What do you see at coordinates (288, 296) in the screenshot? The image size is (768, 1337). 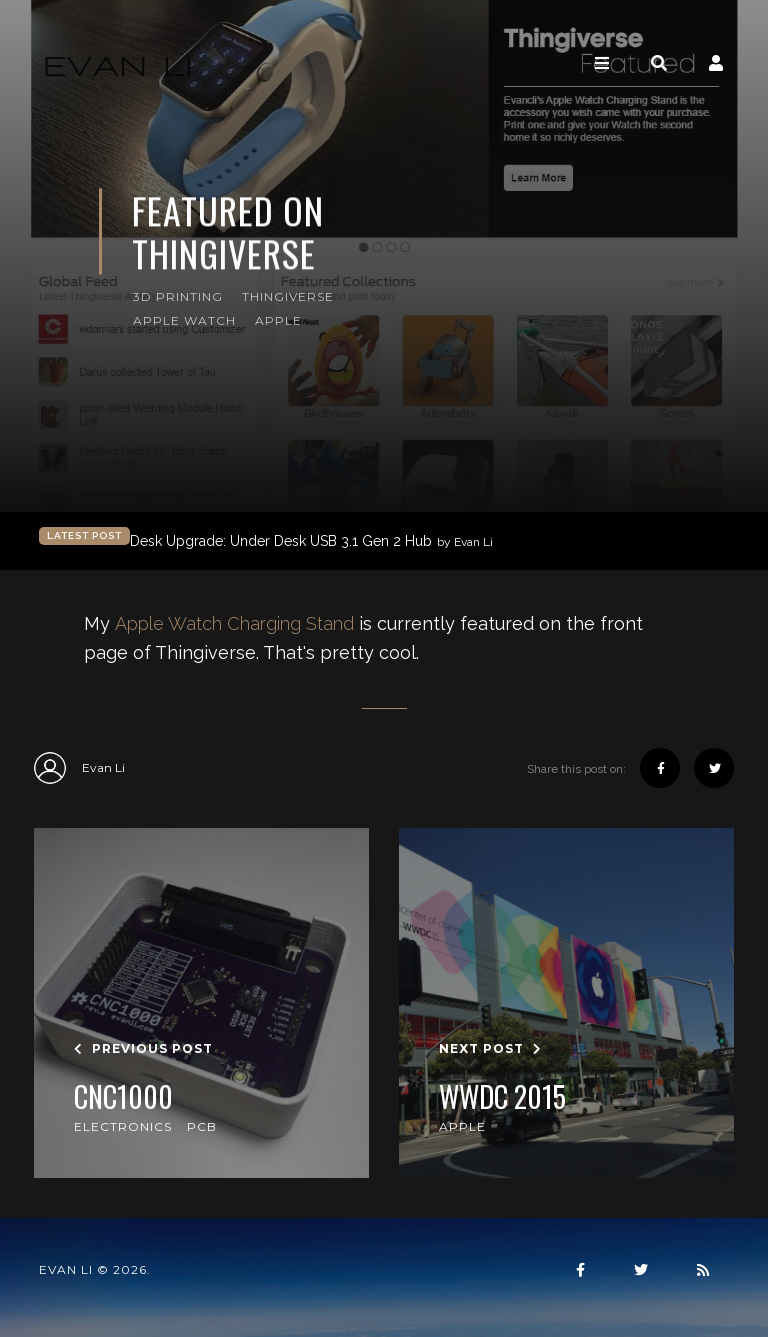 I see `Thingiverse` at bounding box center [288, 296].